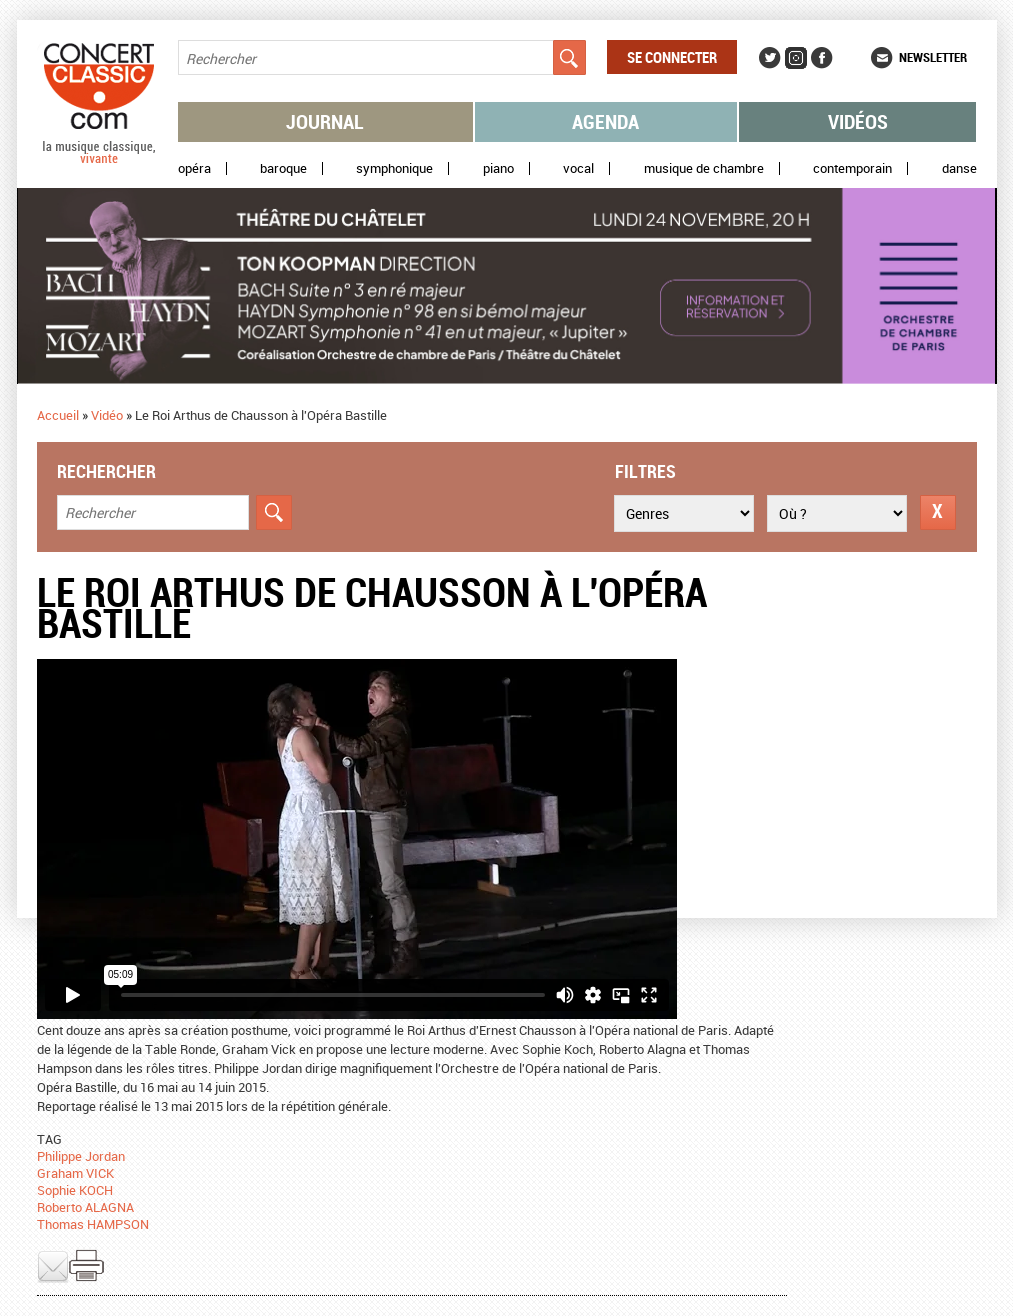 This screenshot has height=1316, width=1013. What do you see at coordinates (394, 168) in the screenshot?
I see `Symphonique` at bounding box center [394, 168].